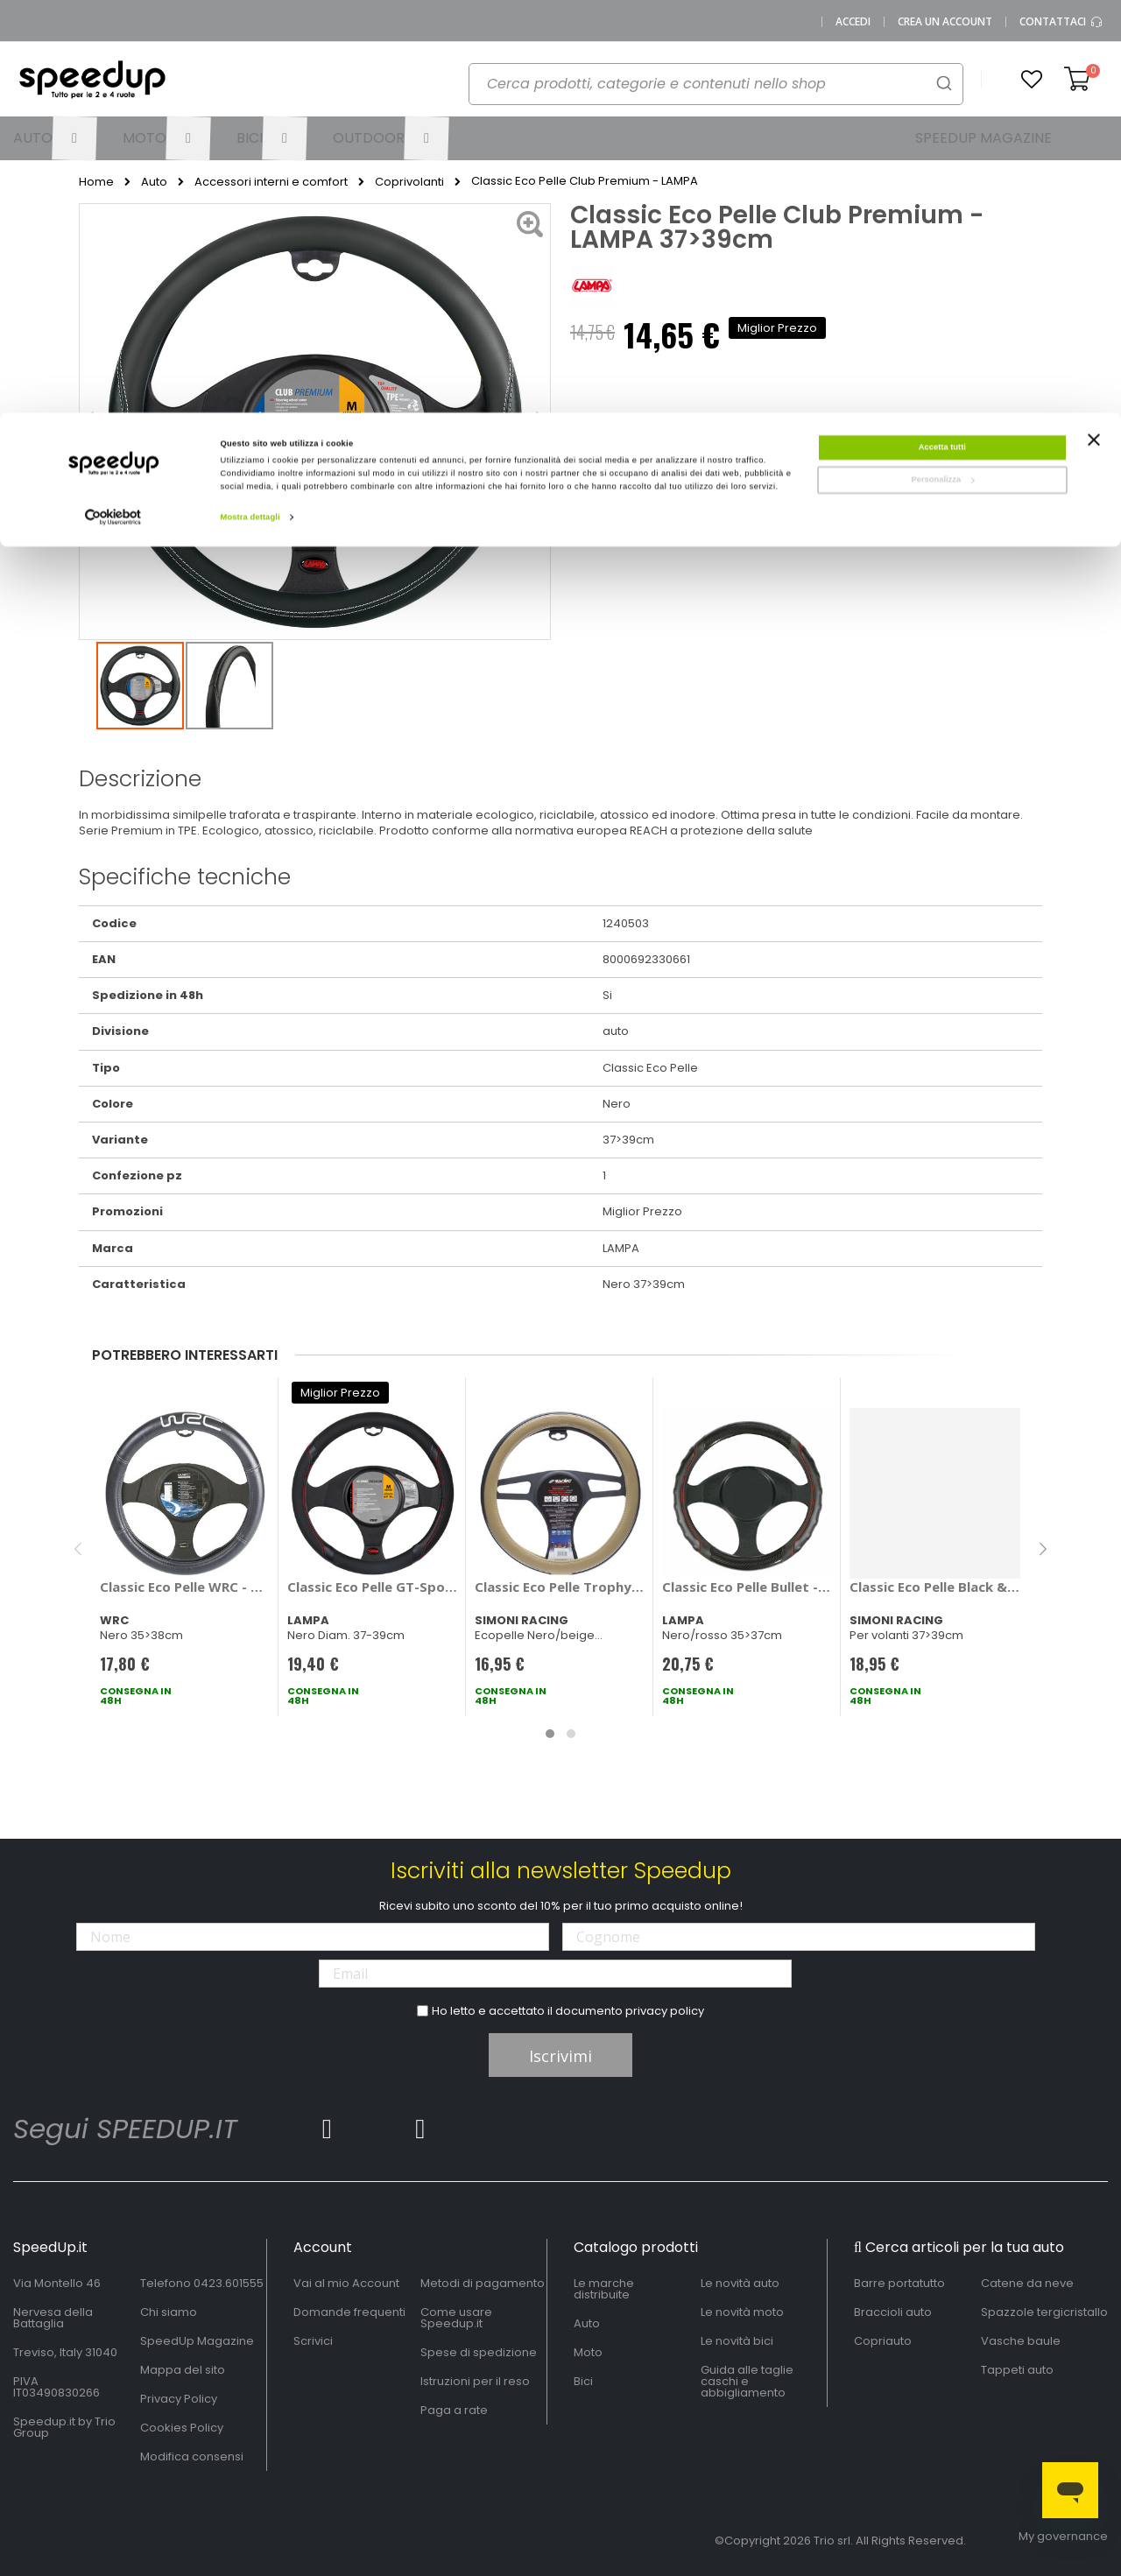 This screenshot has height=2576, width=1121. What do you see at coordinates (942, 34) in the screenshot?
I see `Accetta tutti` at bounding box center [942, 34].